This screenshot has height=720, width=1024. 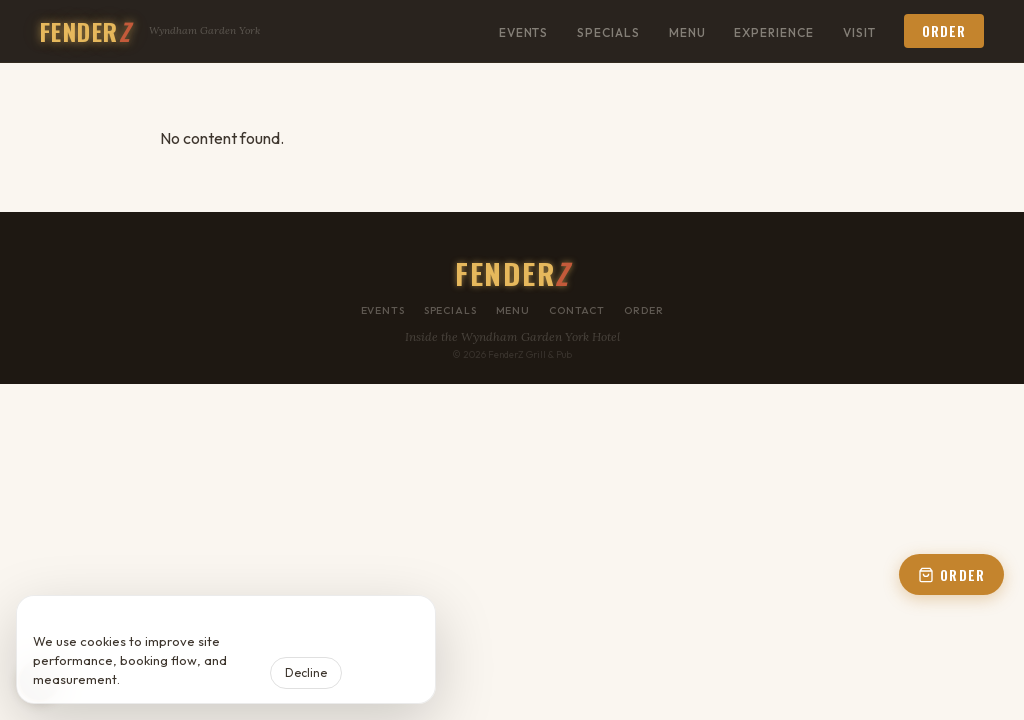 What do you see at coordinates (944, 31) in the screenshot?
I see `Order [button]` at bounding box center [944, 31].